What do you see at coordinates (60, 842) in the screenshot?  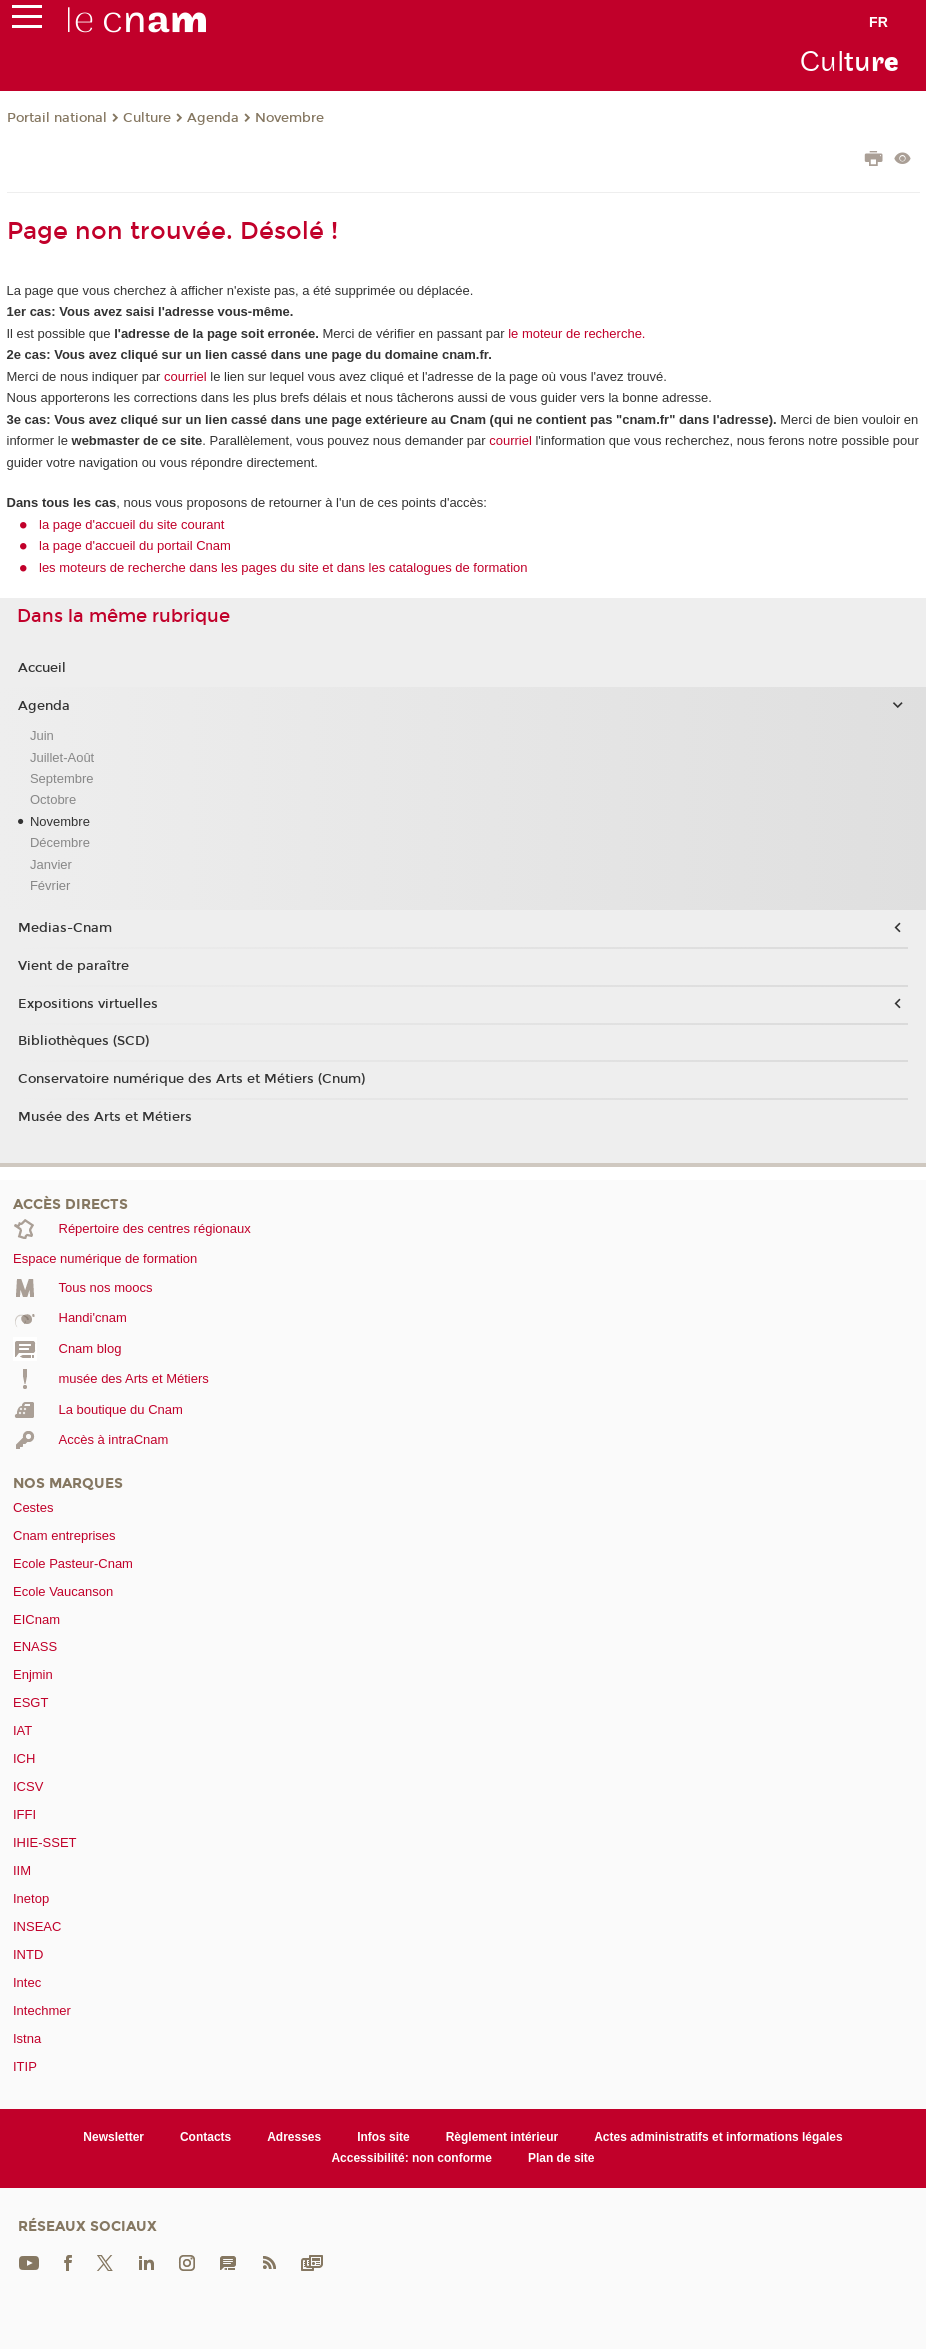 I see `Décembre` at bounding box center [60, 842].